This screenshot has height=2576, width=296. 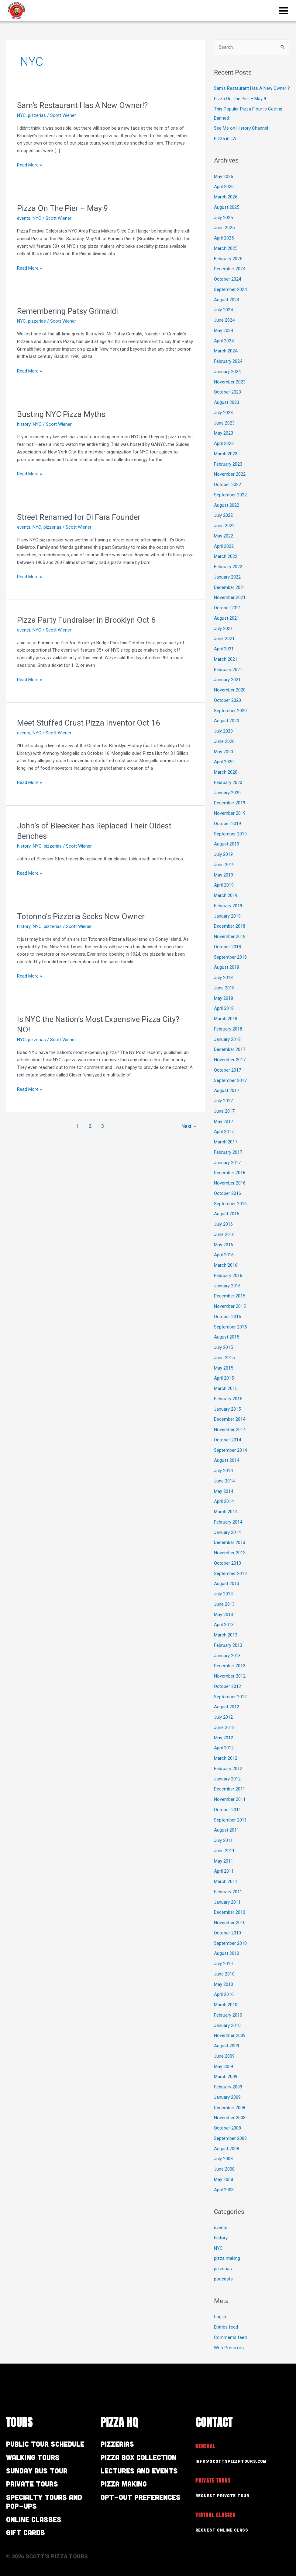 What do you see at coordinates (224, 988) in the screenshot?
I see `June 2018` at bounding box center [224, 988].